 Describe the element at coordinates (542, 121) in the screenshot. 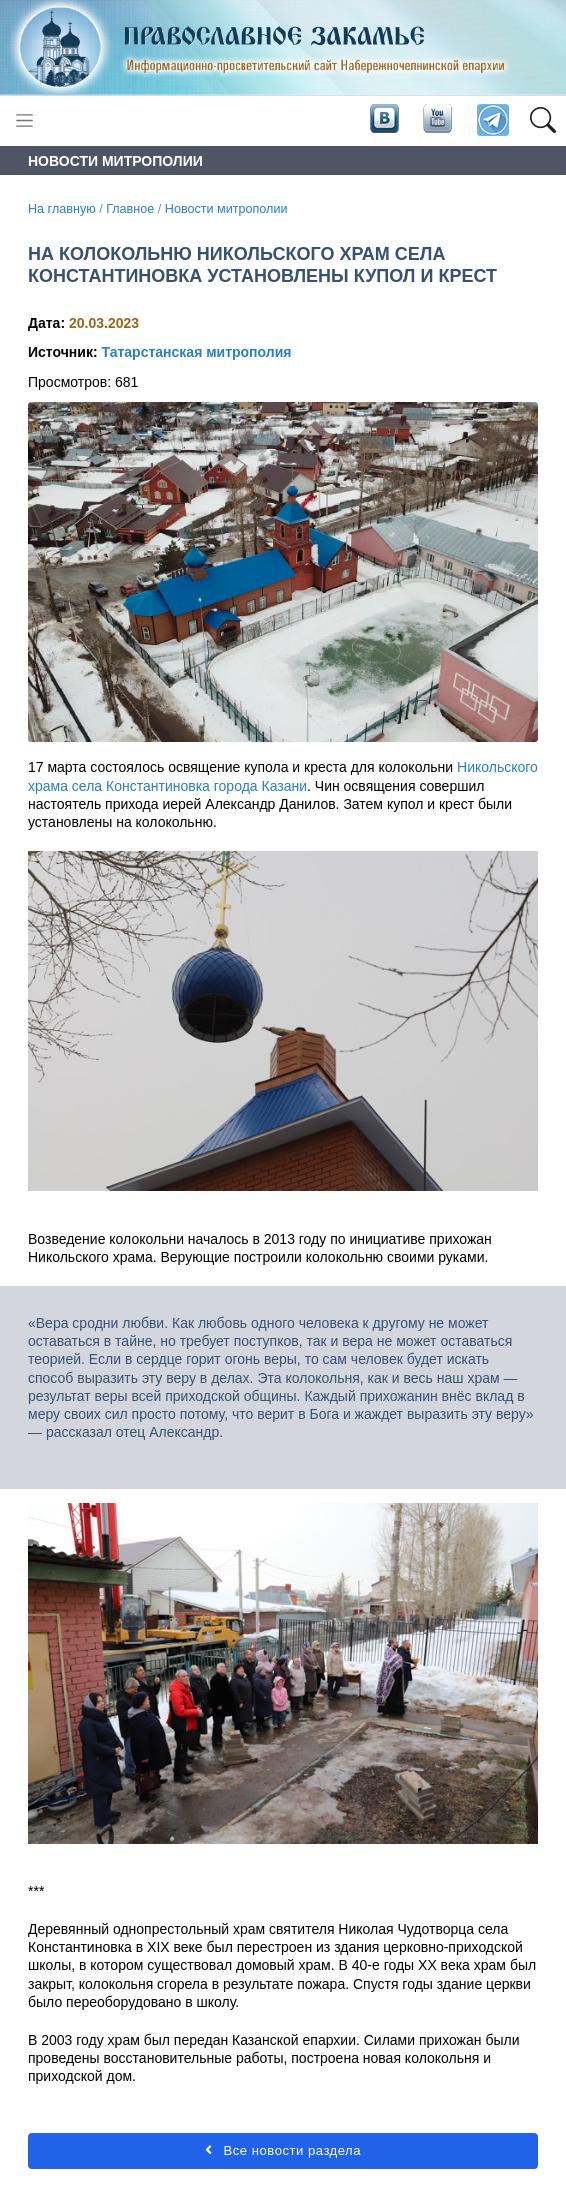

I see `[button]` at that location.